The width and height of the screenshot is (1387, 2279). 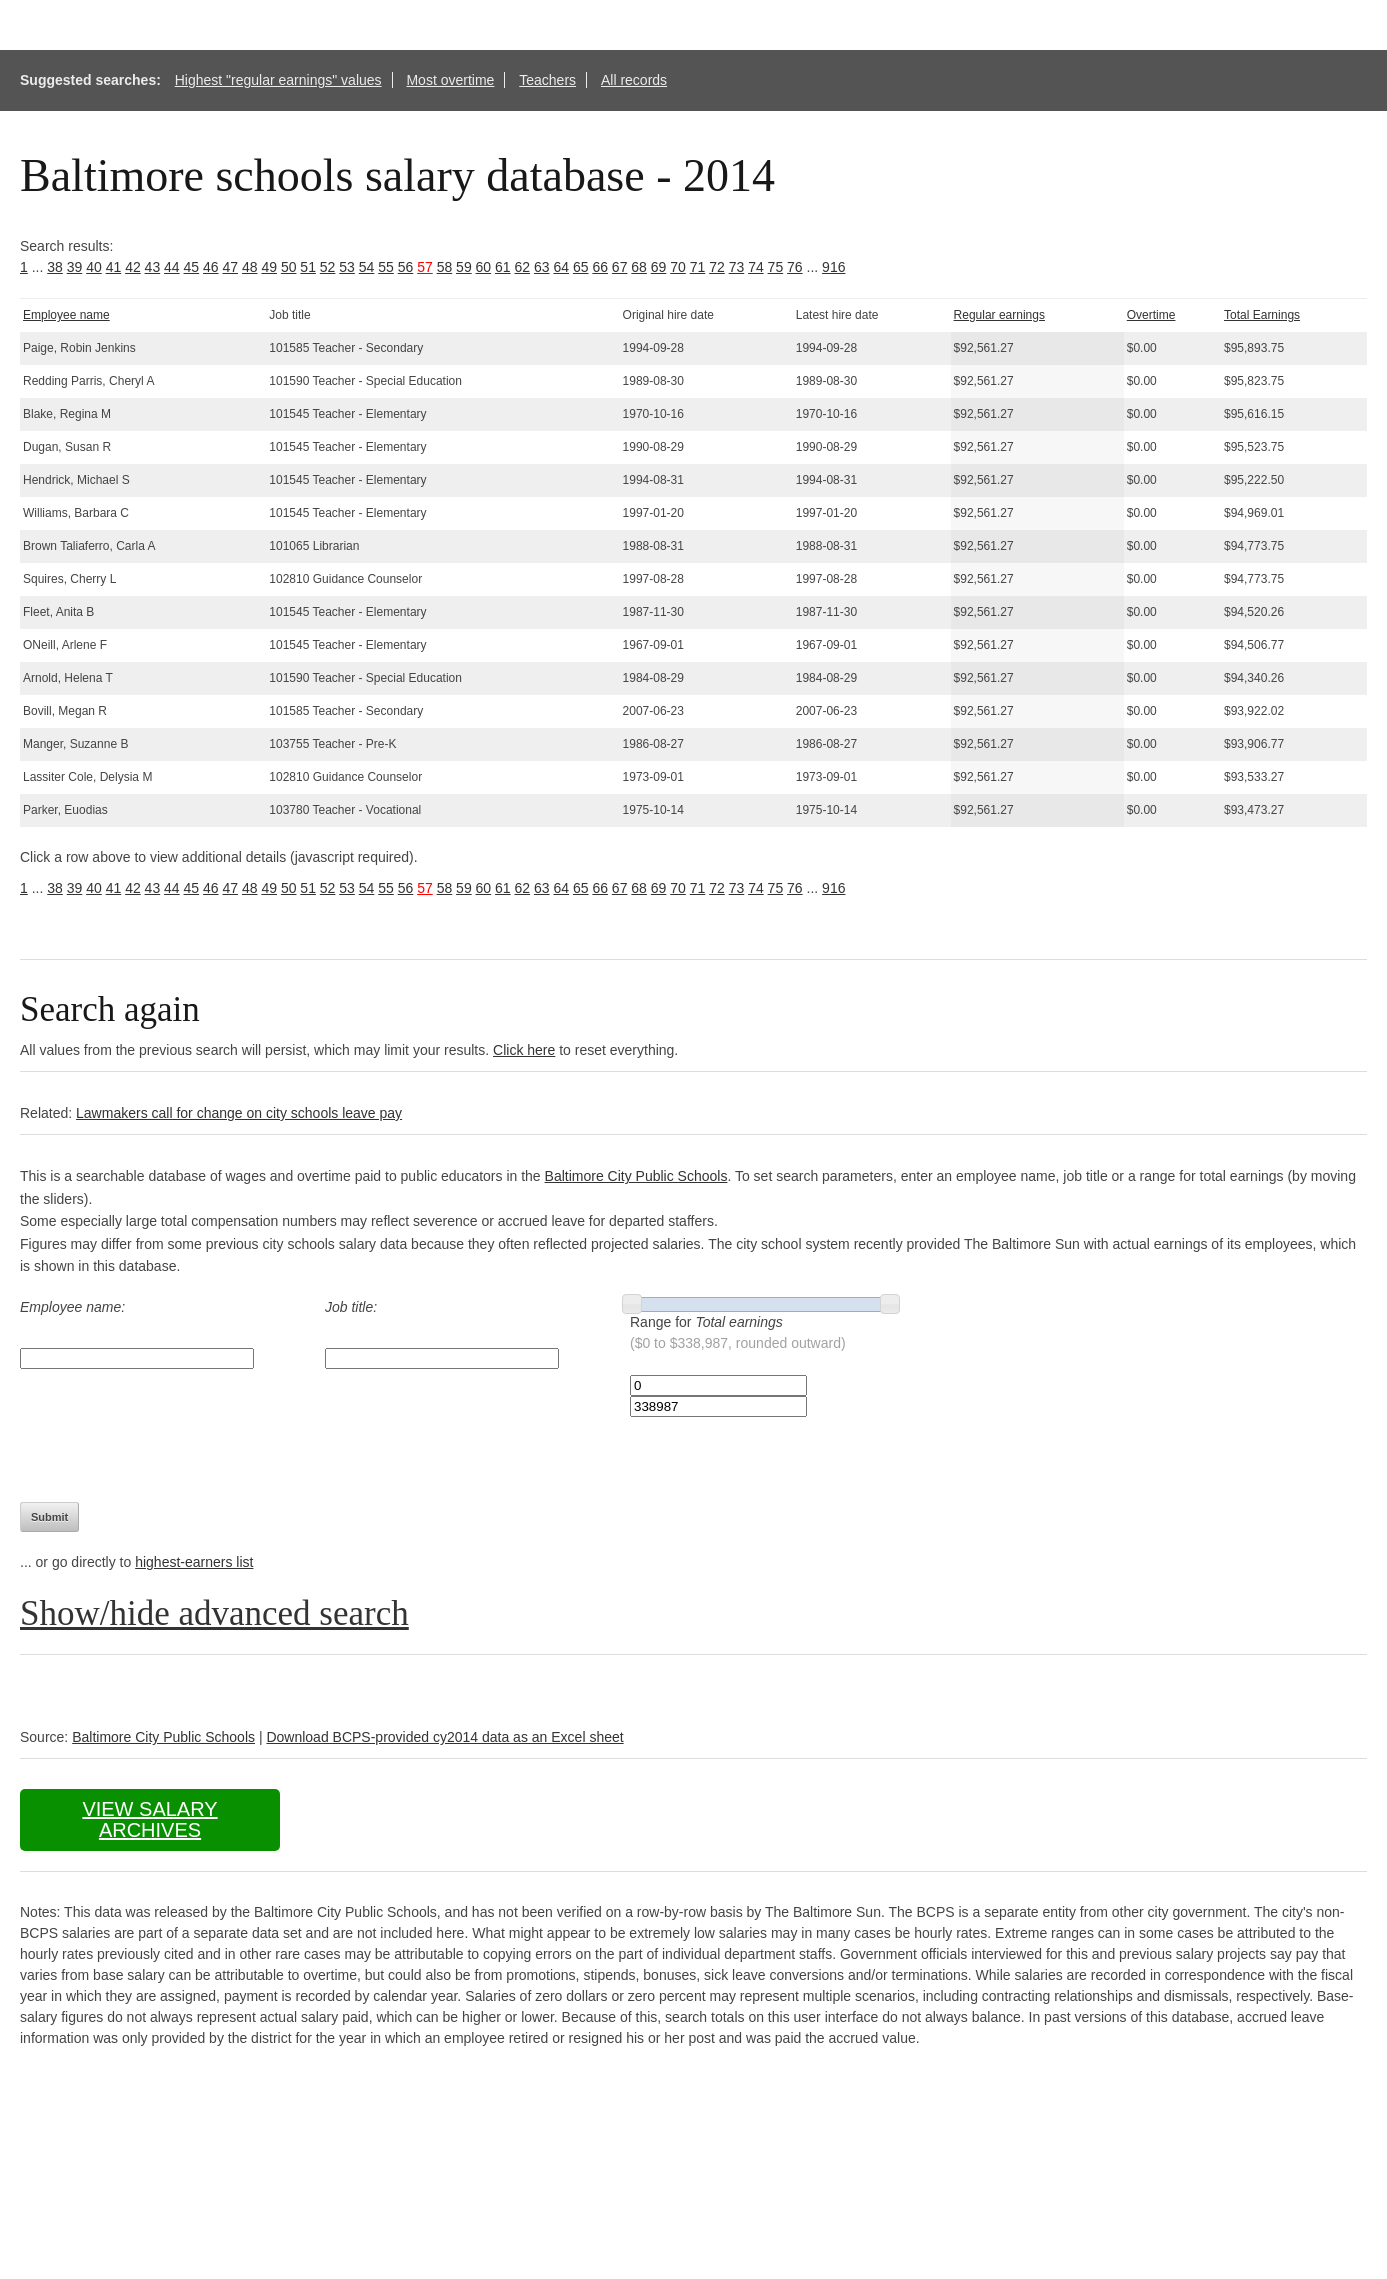 I want to click on 50, so click(x=289, y=267).